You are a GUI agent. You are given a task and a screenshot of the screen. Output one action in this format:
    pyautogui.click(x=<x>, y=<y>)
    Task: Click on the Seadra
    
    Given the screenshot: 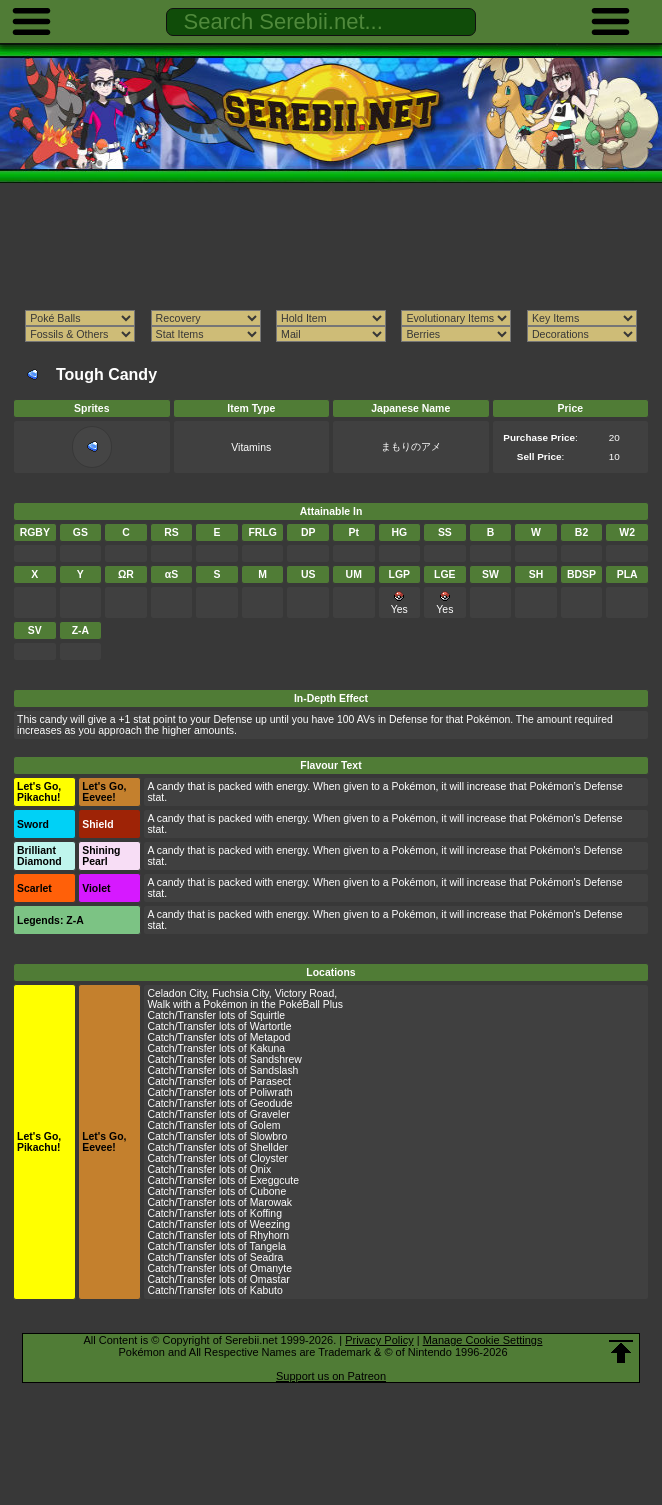 What is the action you would take?
    pyautogui.click(x=267, y=1257)
    